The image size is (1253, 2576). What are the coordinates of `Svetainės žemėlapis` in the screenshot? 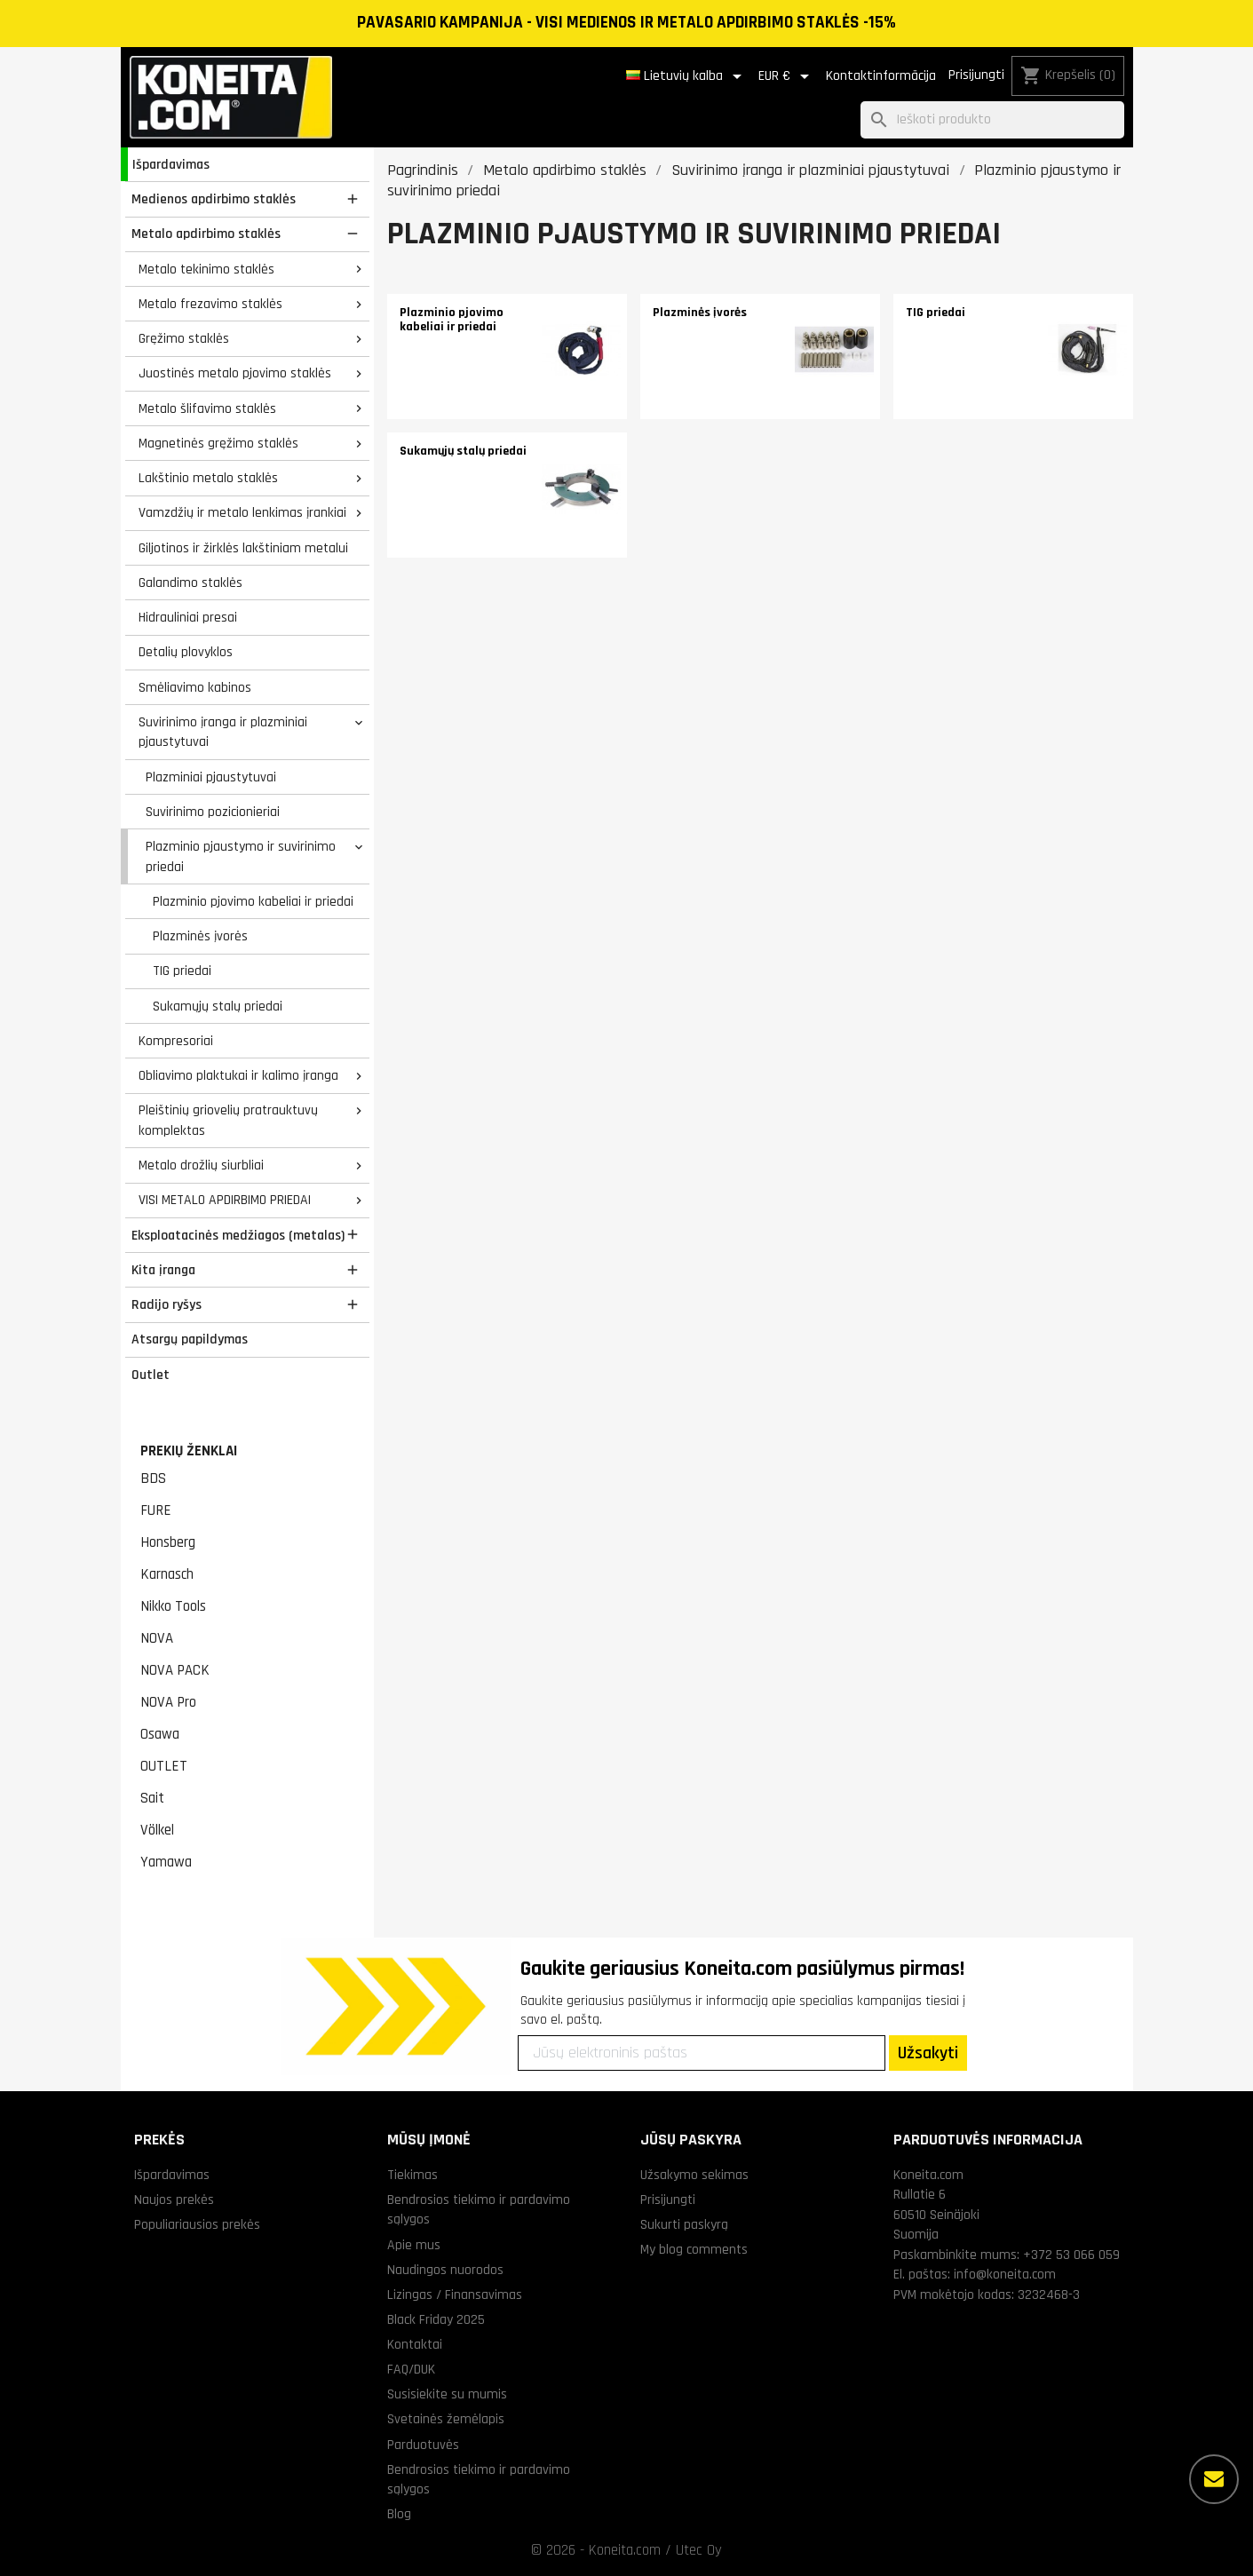 It's located at (445, 2419).